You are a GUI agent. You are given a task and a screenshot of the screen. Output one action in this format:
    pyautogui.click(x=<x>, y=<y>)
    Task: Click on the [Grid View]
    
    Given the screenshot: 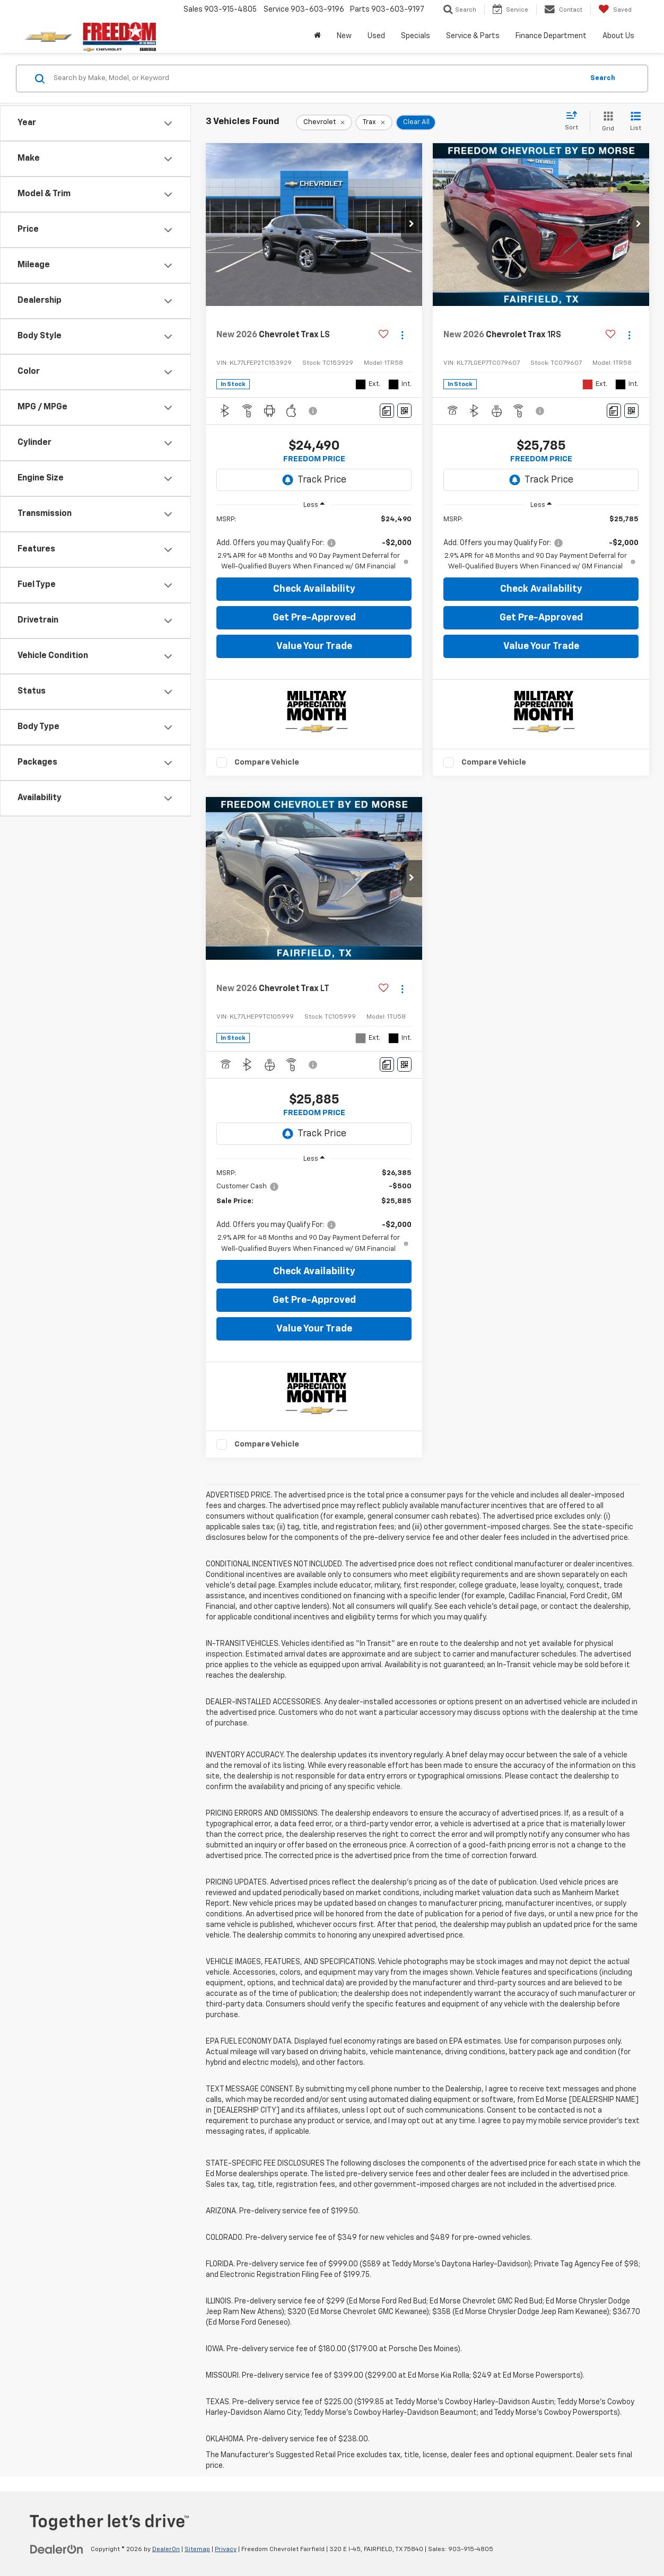 What is the action you would take?
    pyautogui.click(x=606, y=122)
    